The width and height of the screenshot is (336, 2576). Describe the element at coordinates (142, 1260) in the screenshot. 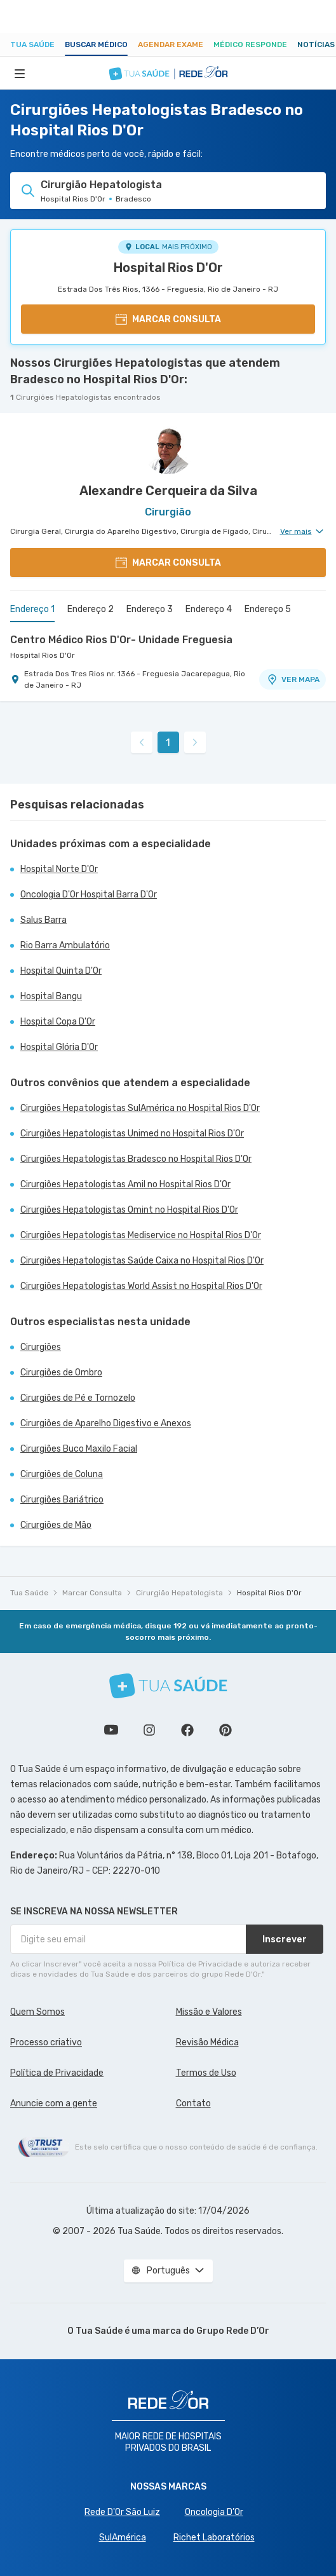

I see `Cirurgiões Hepatologistas Saúde Caixa no Hospital Rios D'Or` at that location.